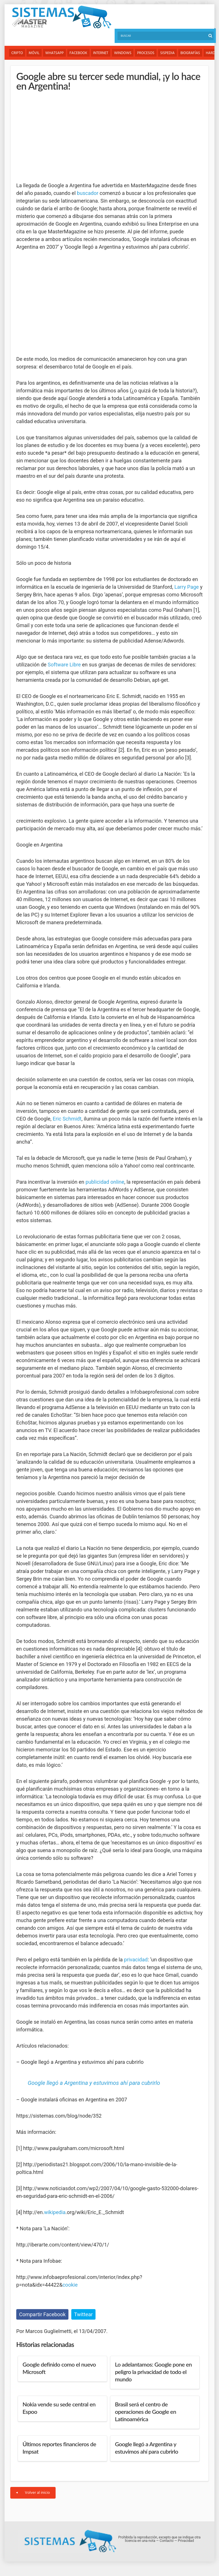 This screenshot has height=2576, width=219. I want to click on Brasil será el centro de operaciones de Google en Latinoamérica, so click(145, 2412).